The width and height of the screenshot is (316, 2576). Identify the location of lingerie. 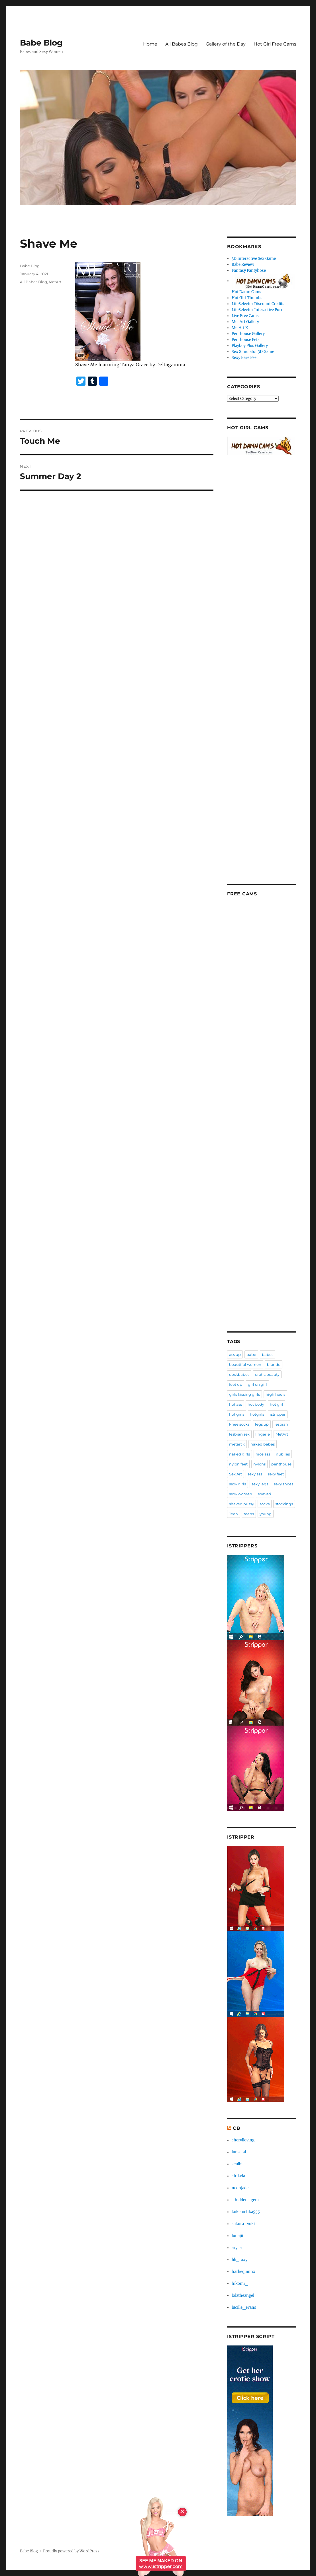
(262, 1434).